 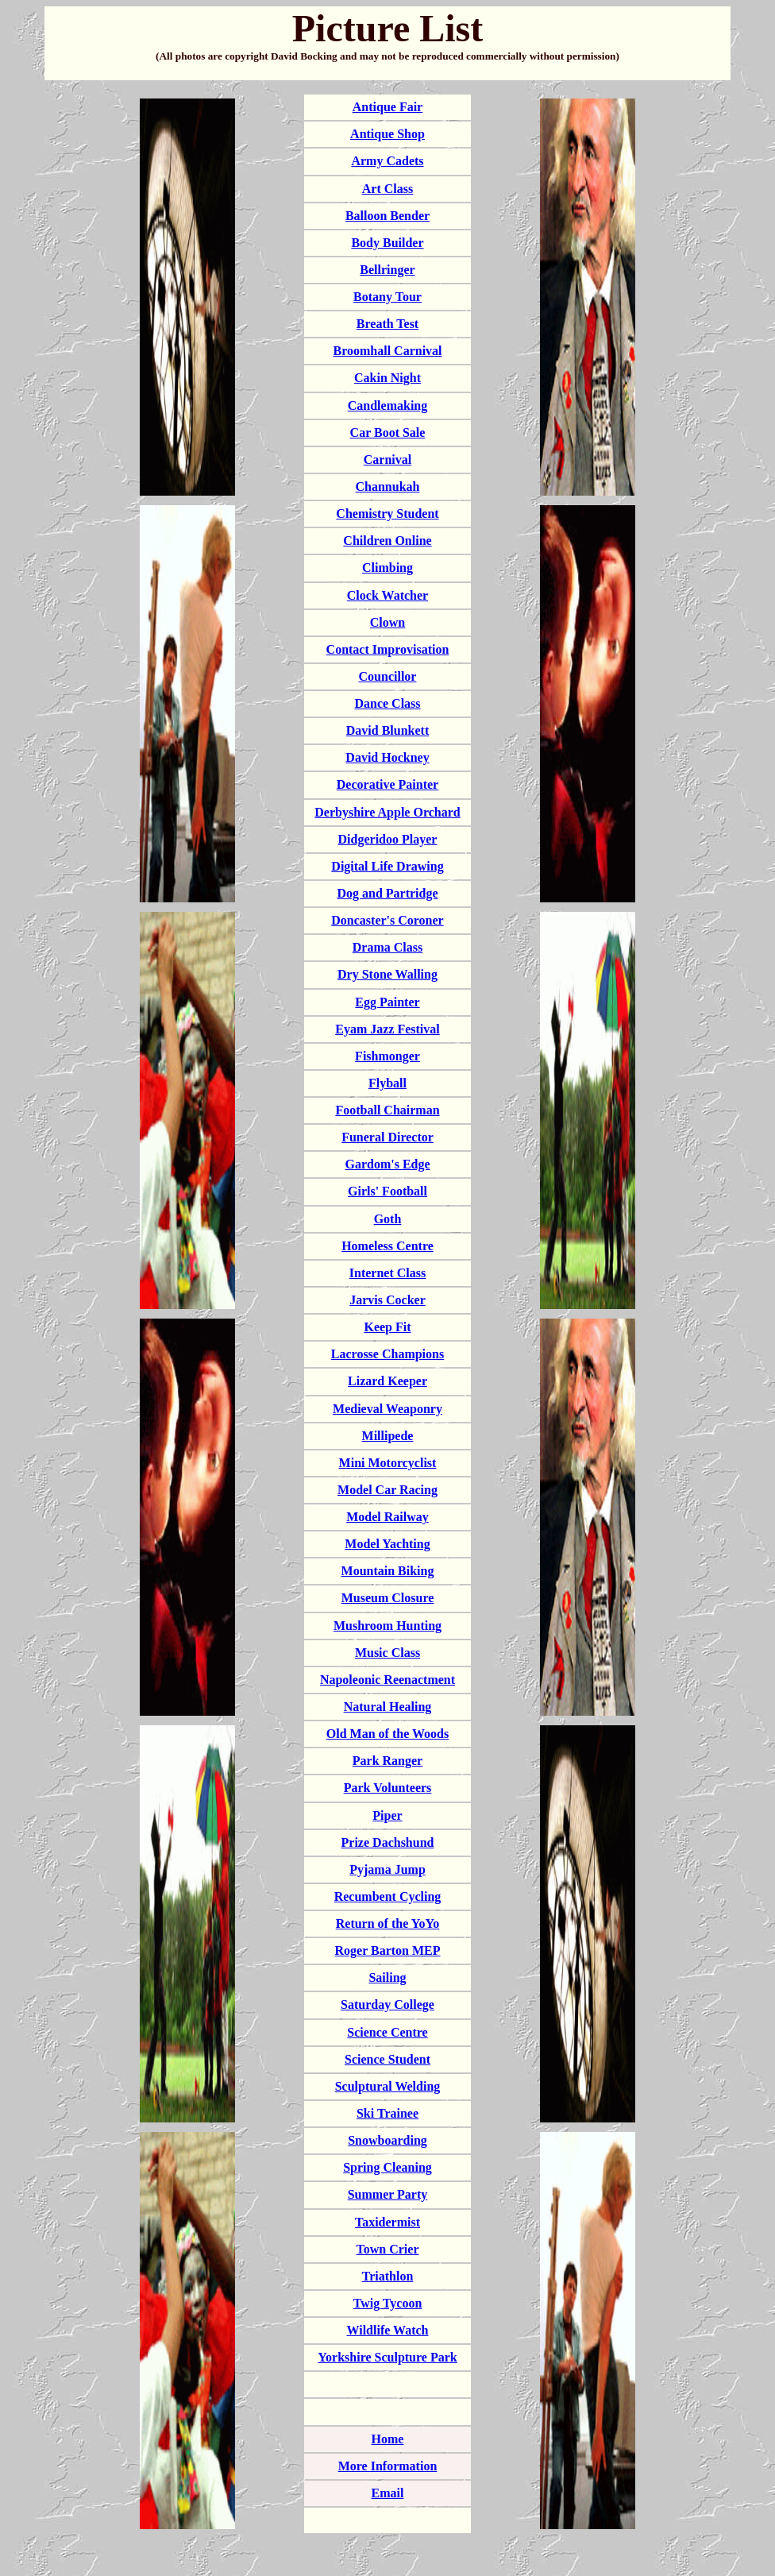 I want to click on Wildlife Watch, so click(x=388, y=2330).